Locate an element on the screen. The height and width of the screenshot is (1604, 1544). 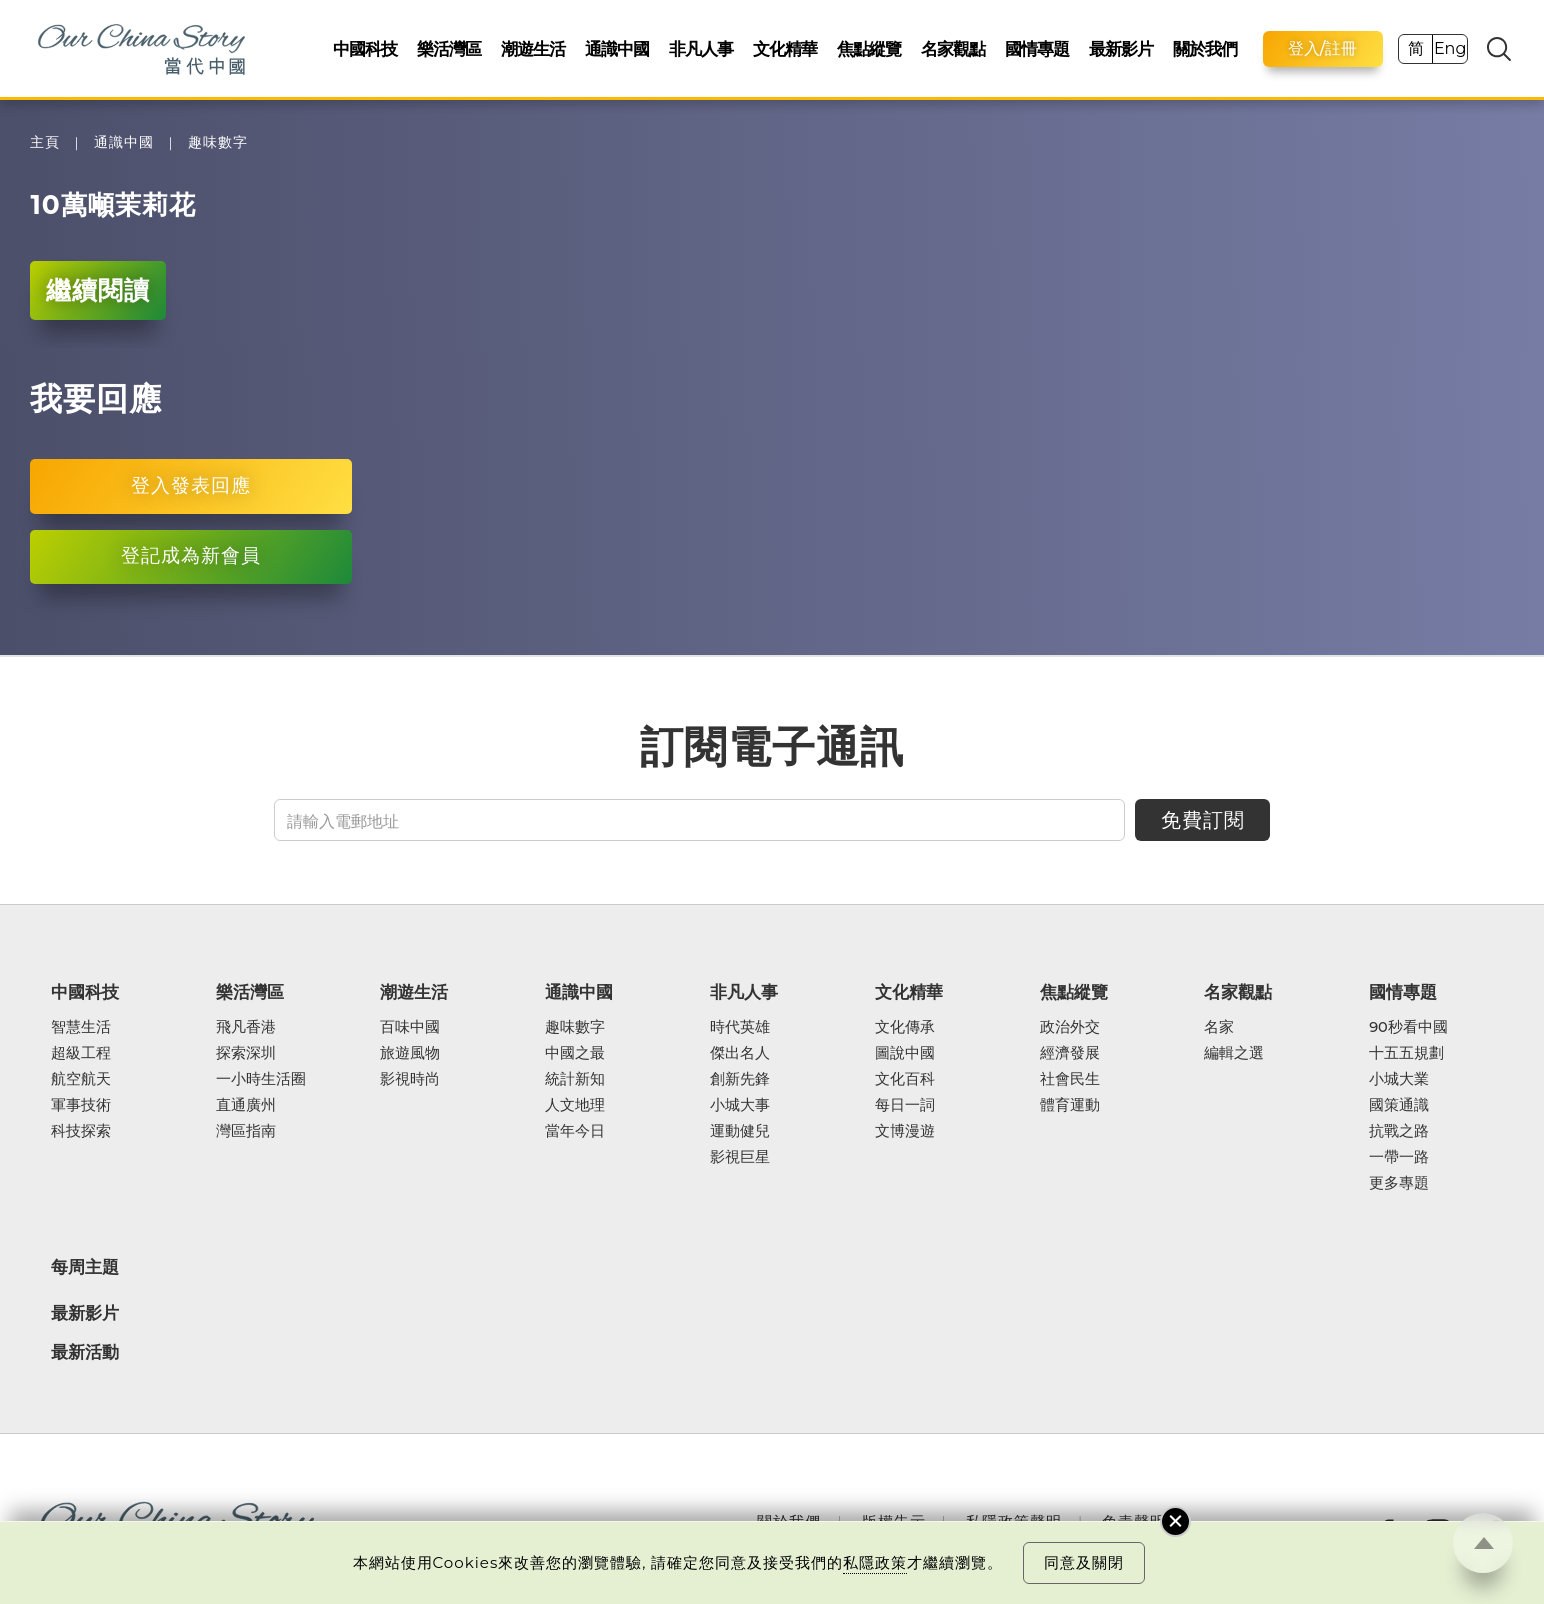
時代英雄 is located at coordinates (740, 1027).